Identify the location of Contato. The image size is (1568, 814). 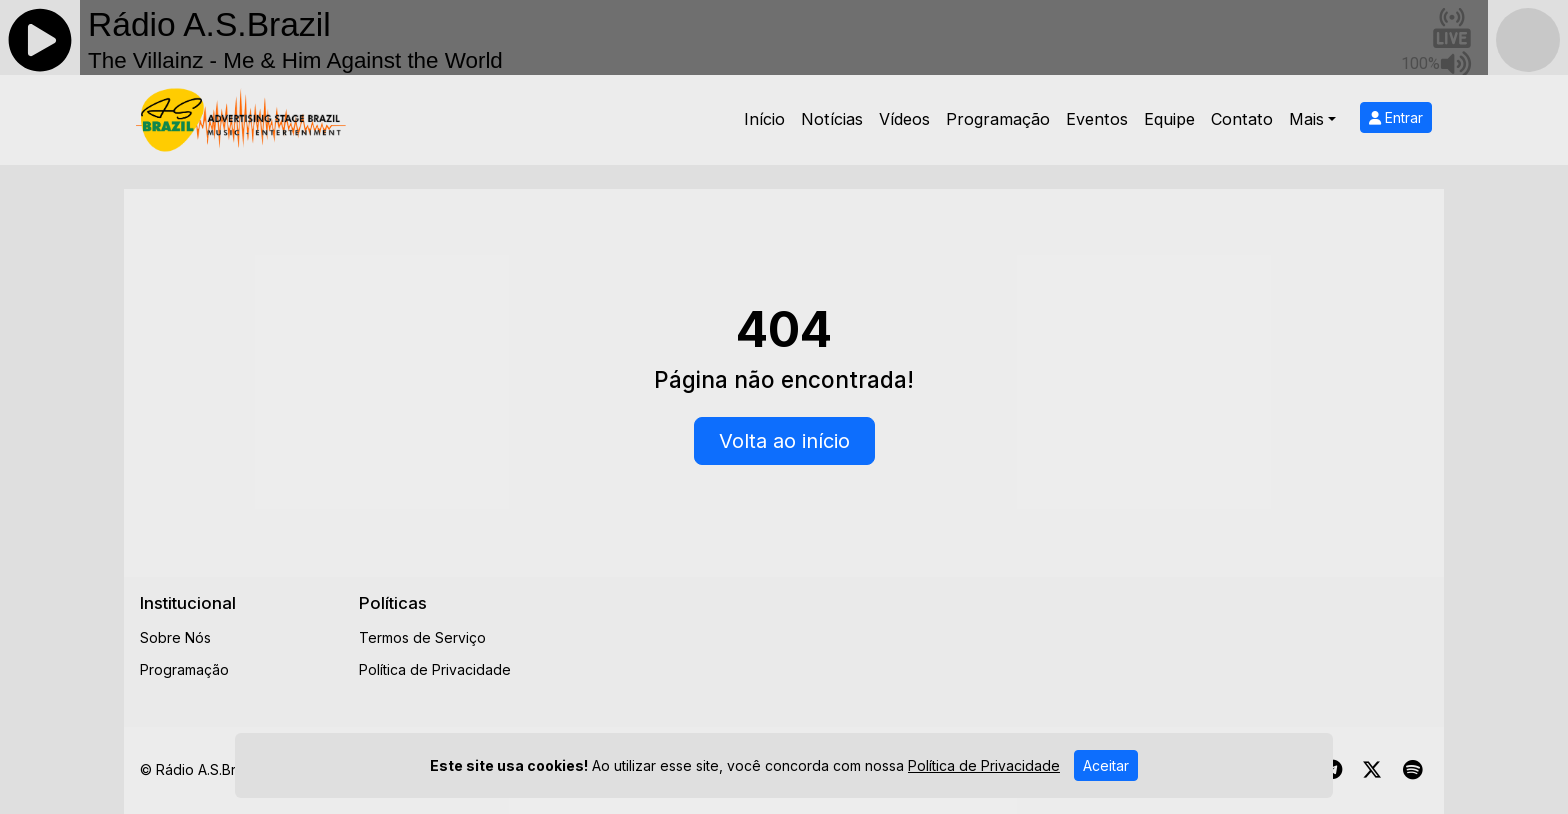
(1242, 119).